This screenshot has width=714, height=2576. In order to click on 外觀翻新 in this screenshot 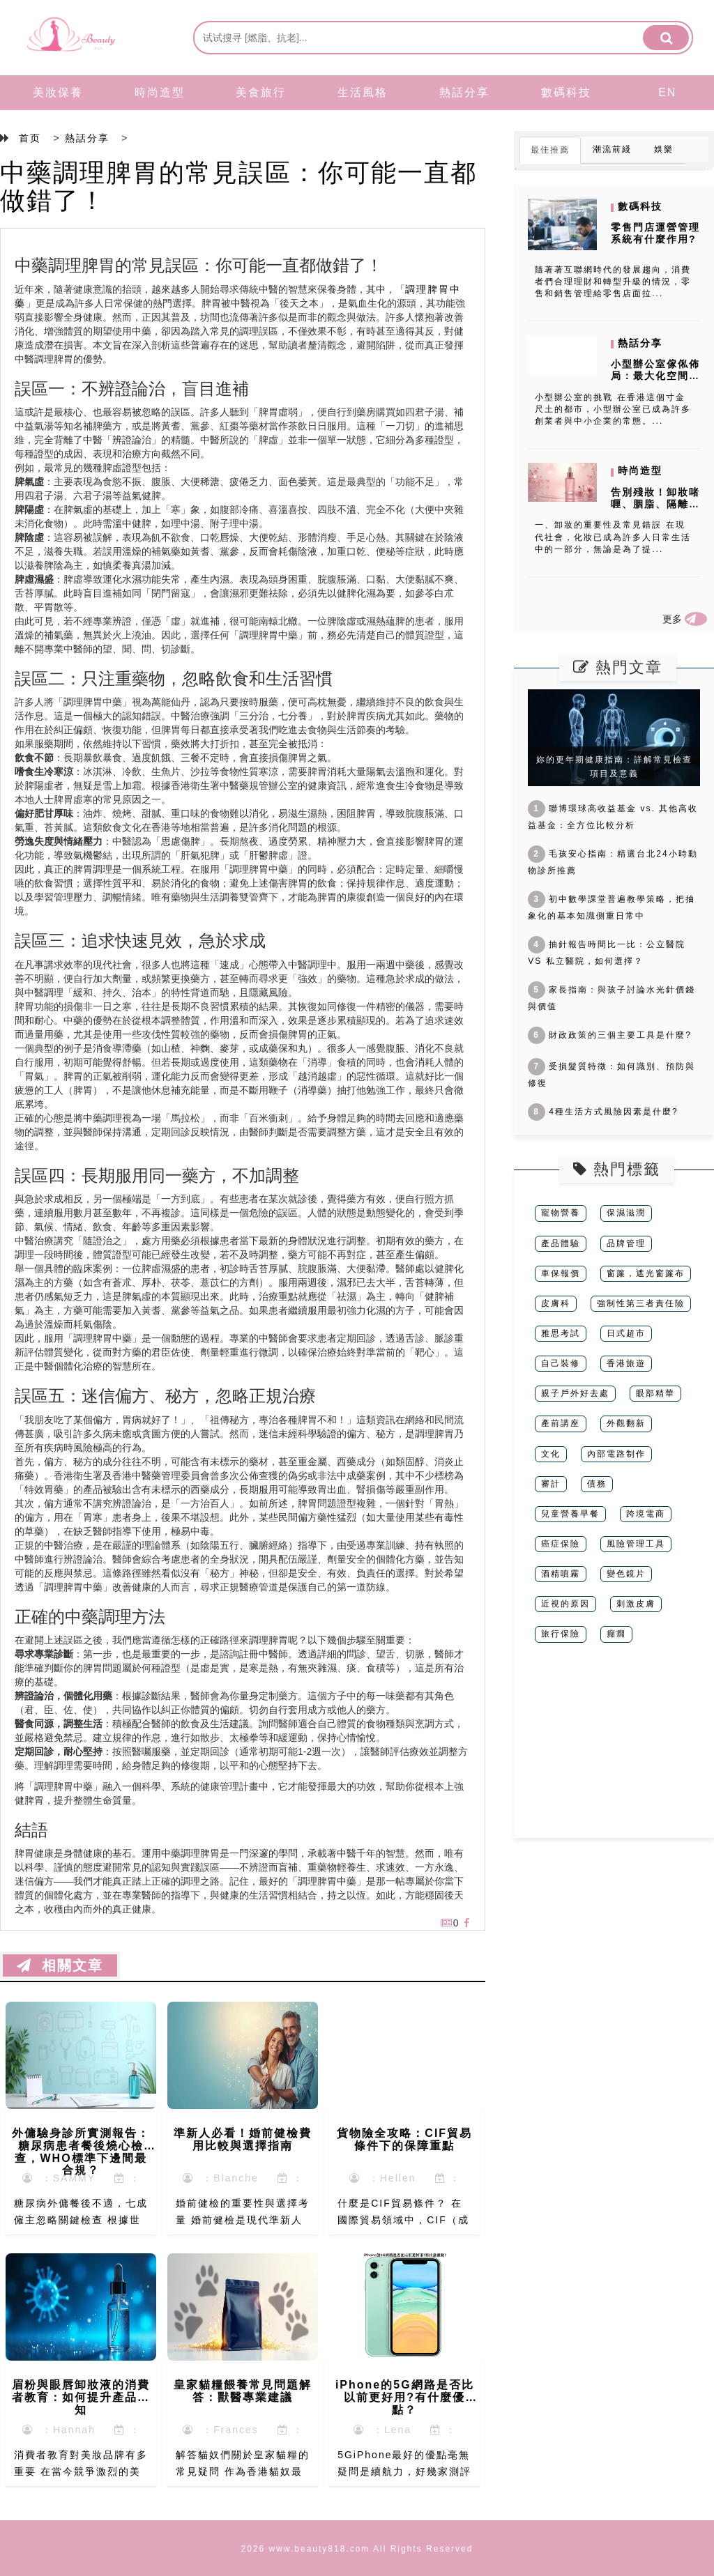, I will do `click(626, 1423)`.